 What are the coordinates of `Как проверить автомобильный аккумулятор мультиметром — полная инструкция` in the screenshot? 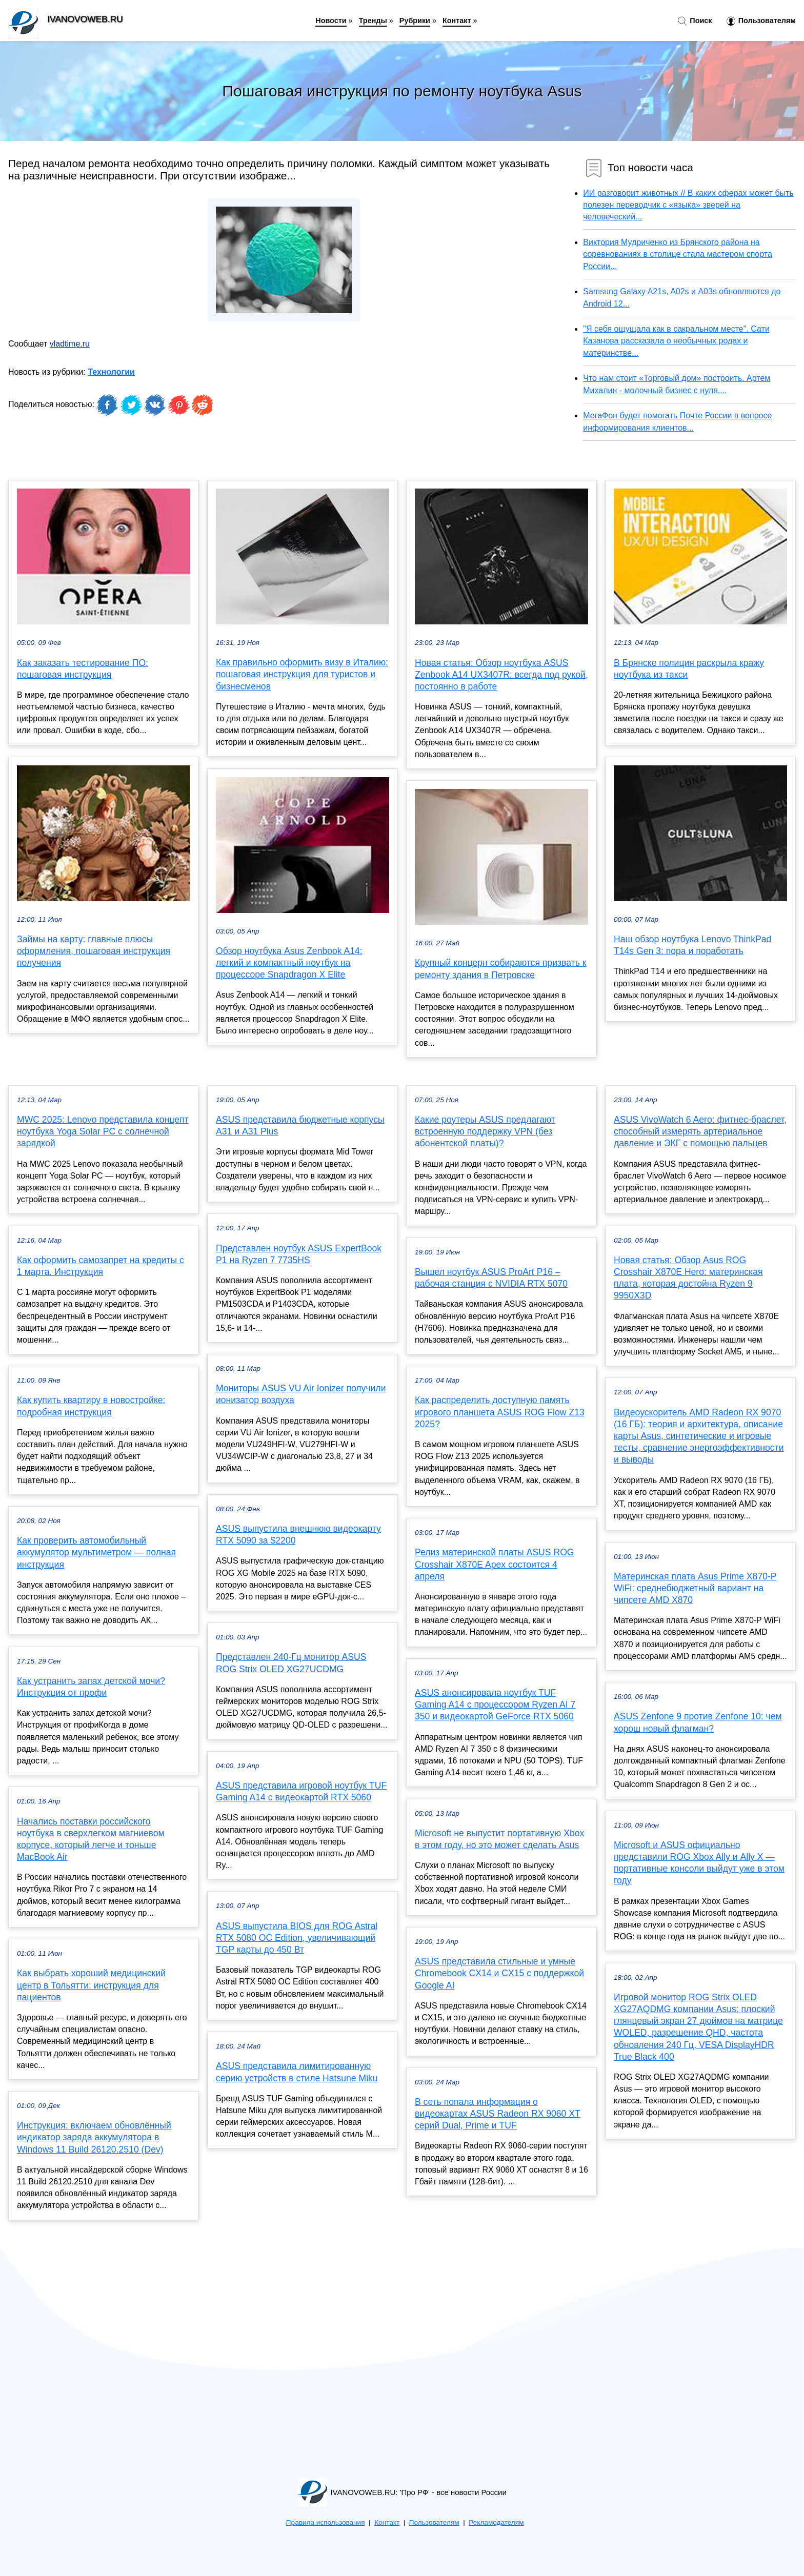 It's located at (96, 1552).